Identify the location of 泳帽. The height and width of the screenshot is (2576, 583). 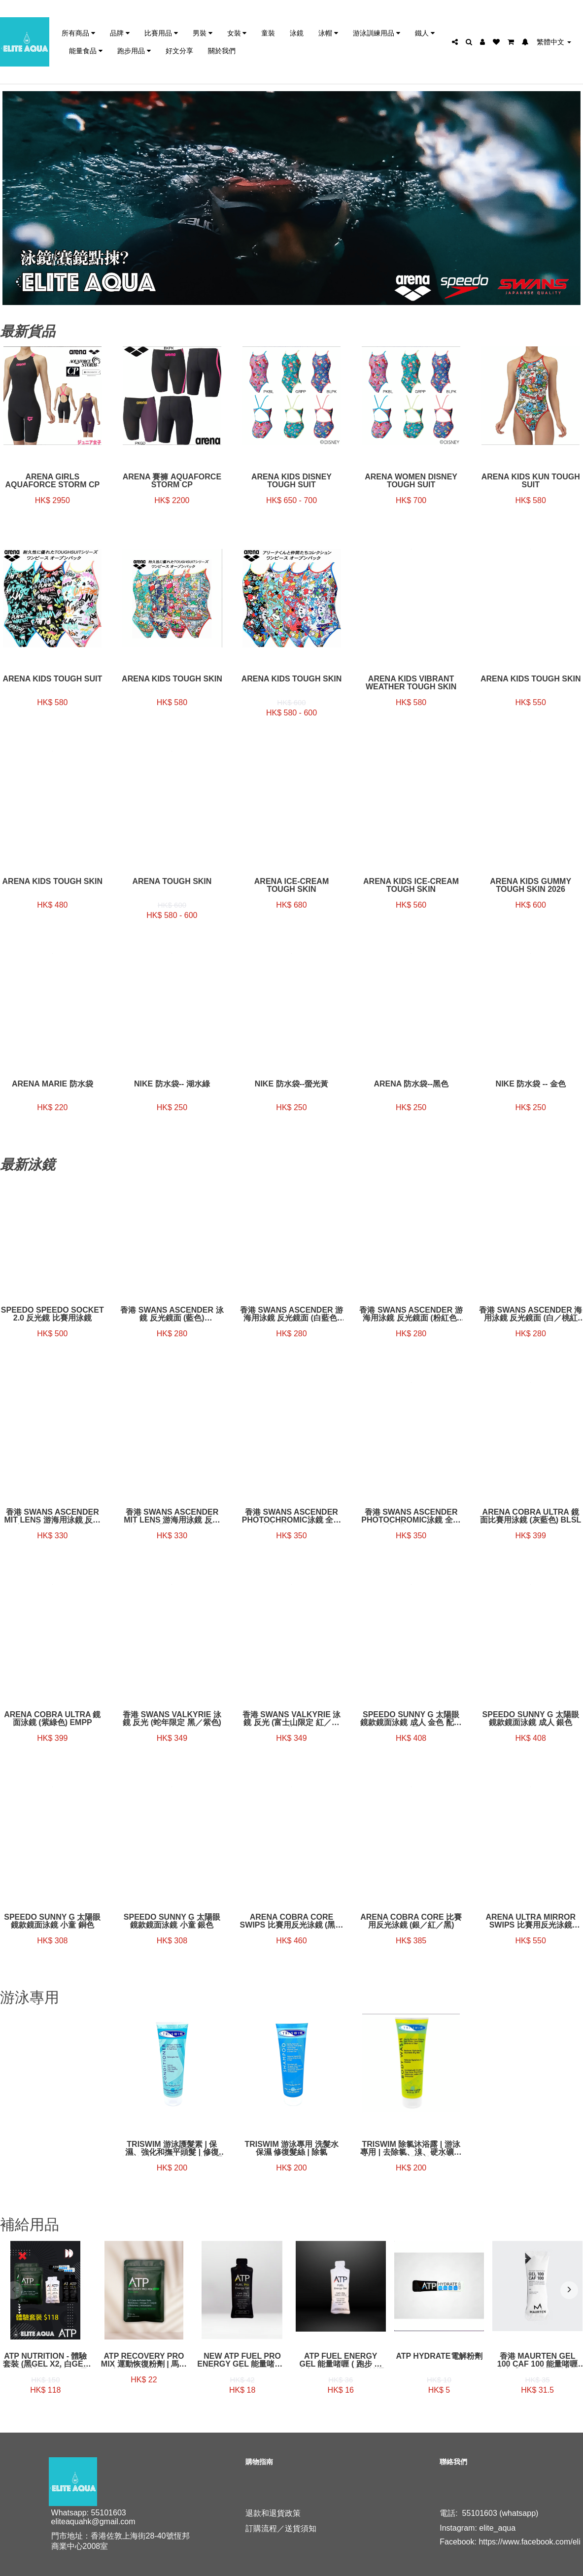
(328, 33).